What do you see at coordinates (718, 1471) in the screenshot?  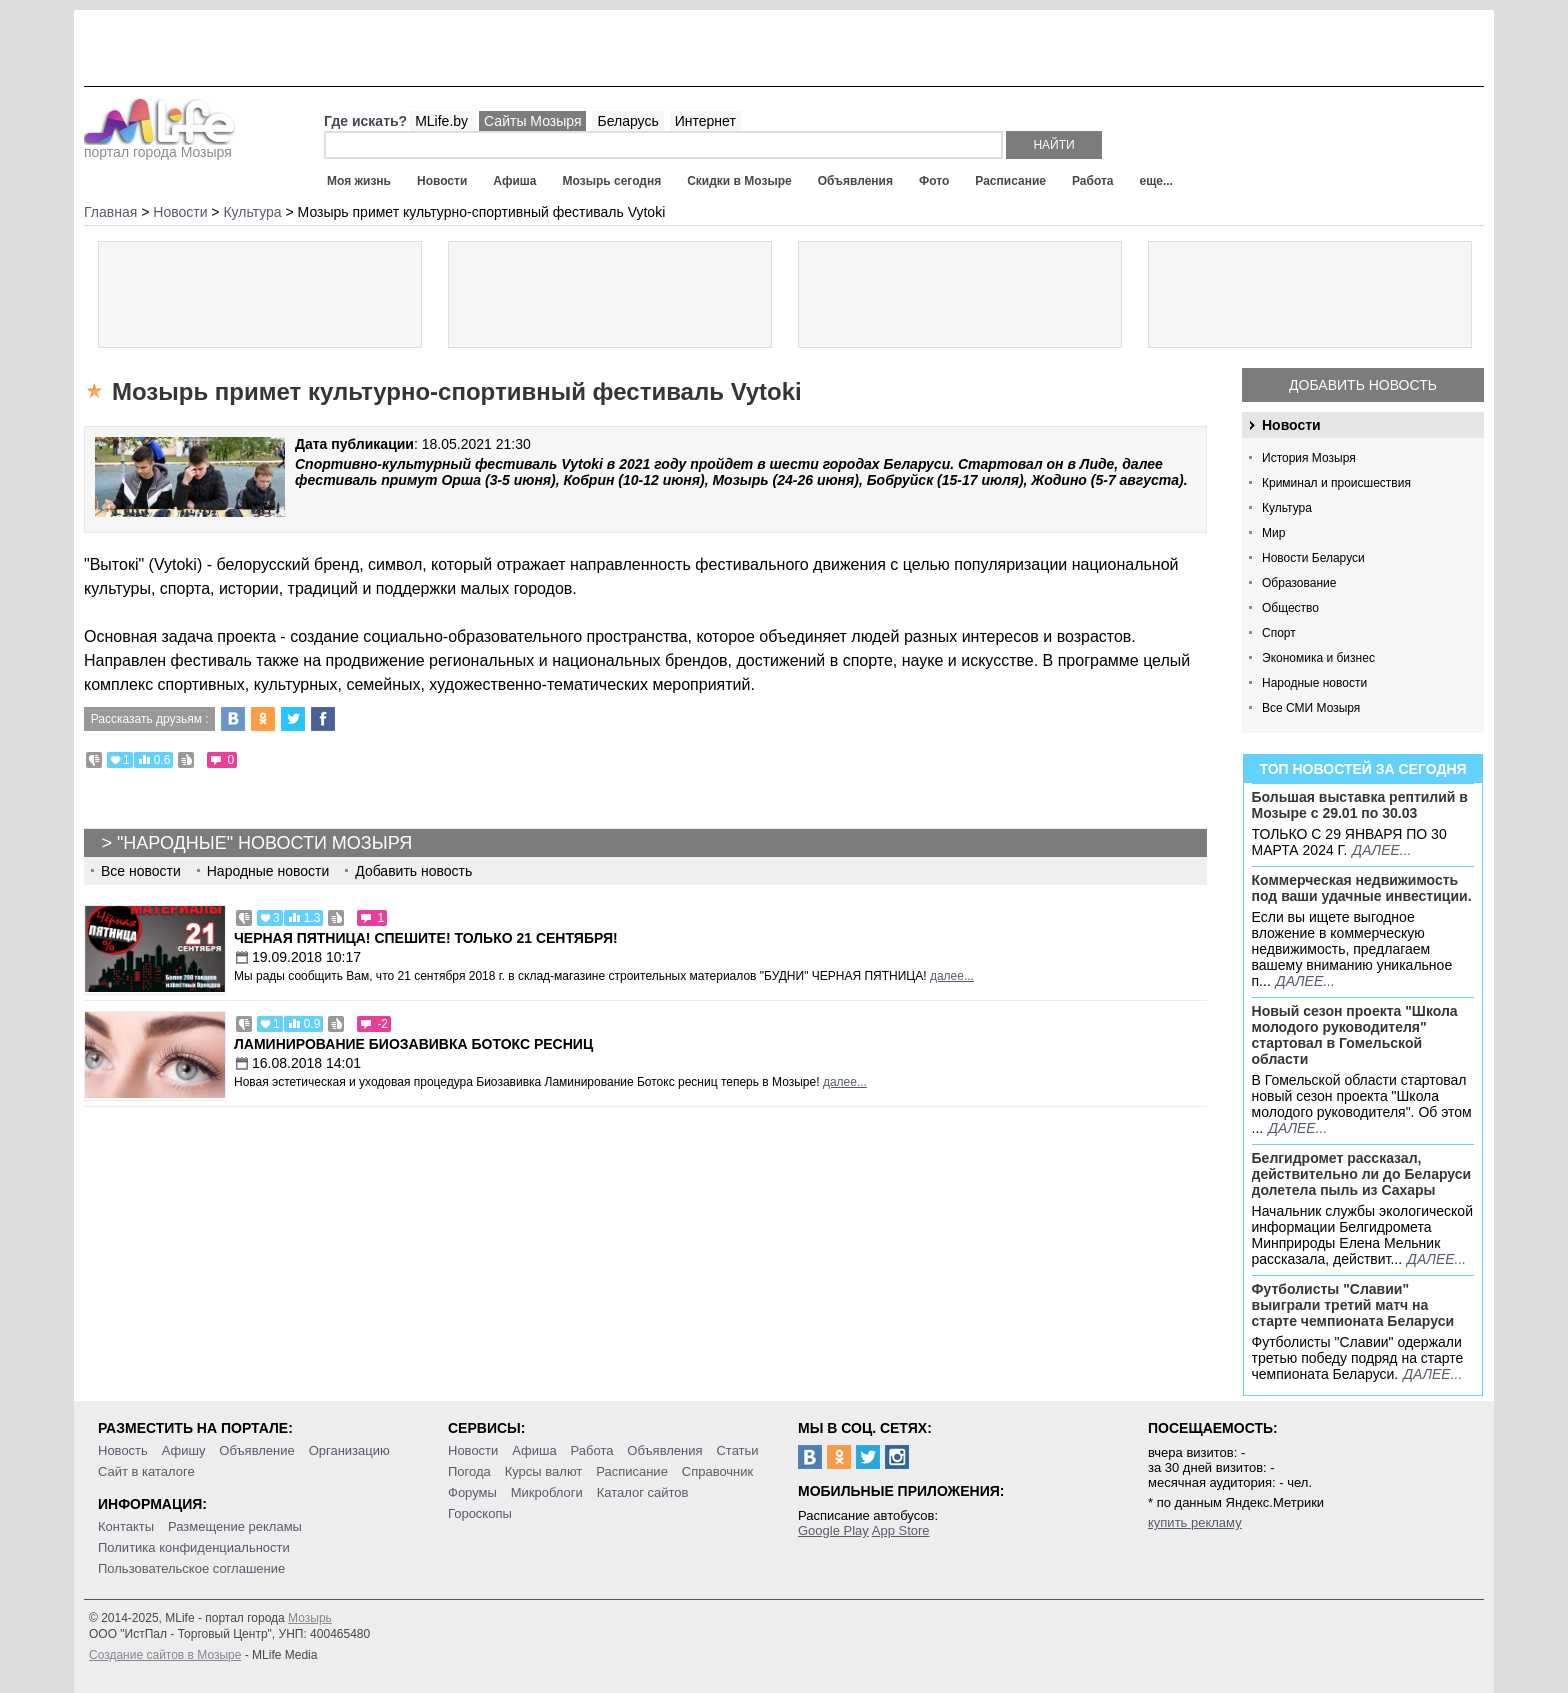 I see `Справочник` at bounding box center [718, 1471].